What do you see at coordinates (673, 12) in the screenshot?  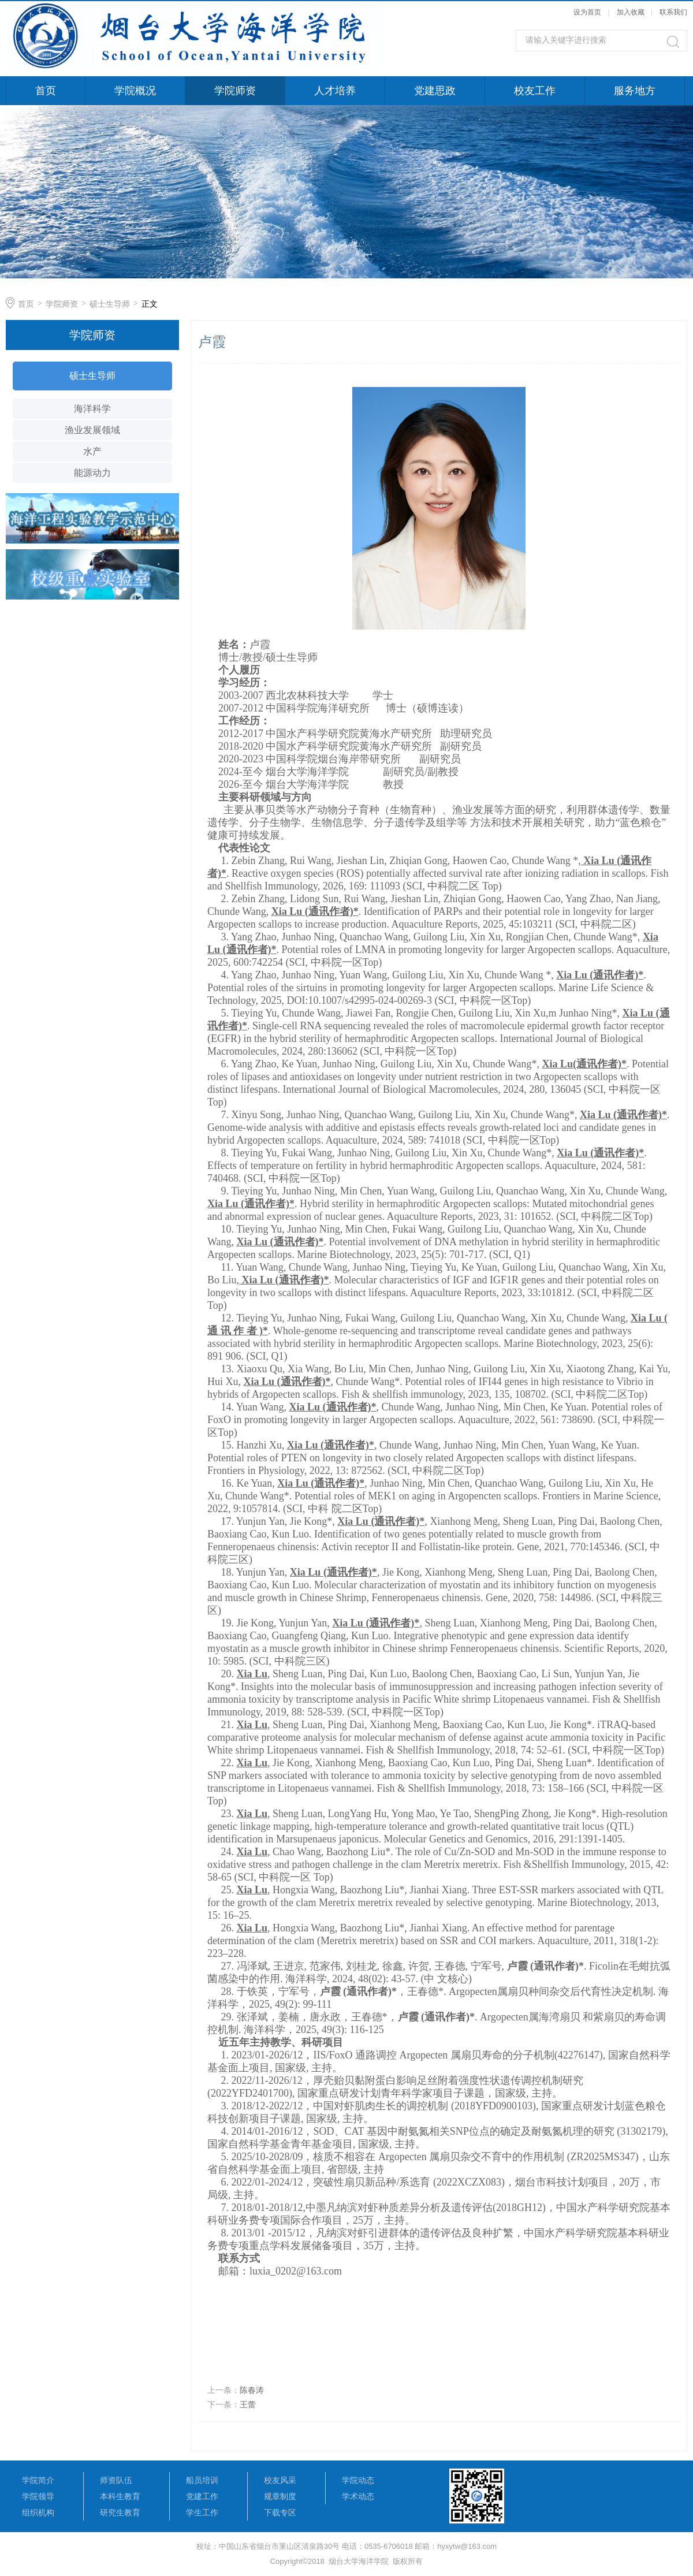 I see `联系我们` at bounding box center [673, 12].